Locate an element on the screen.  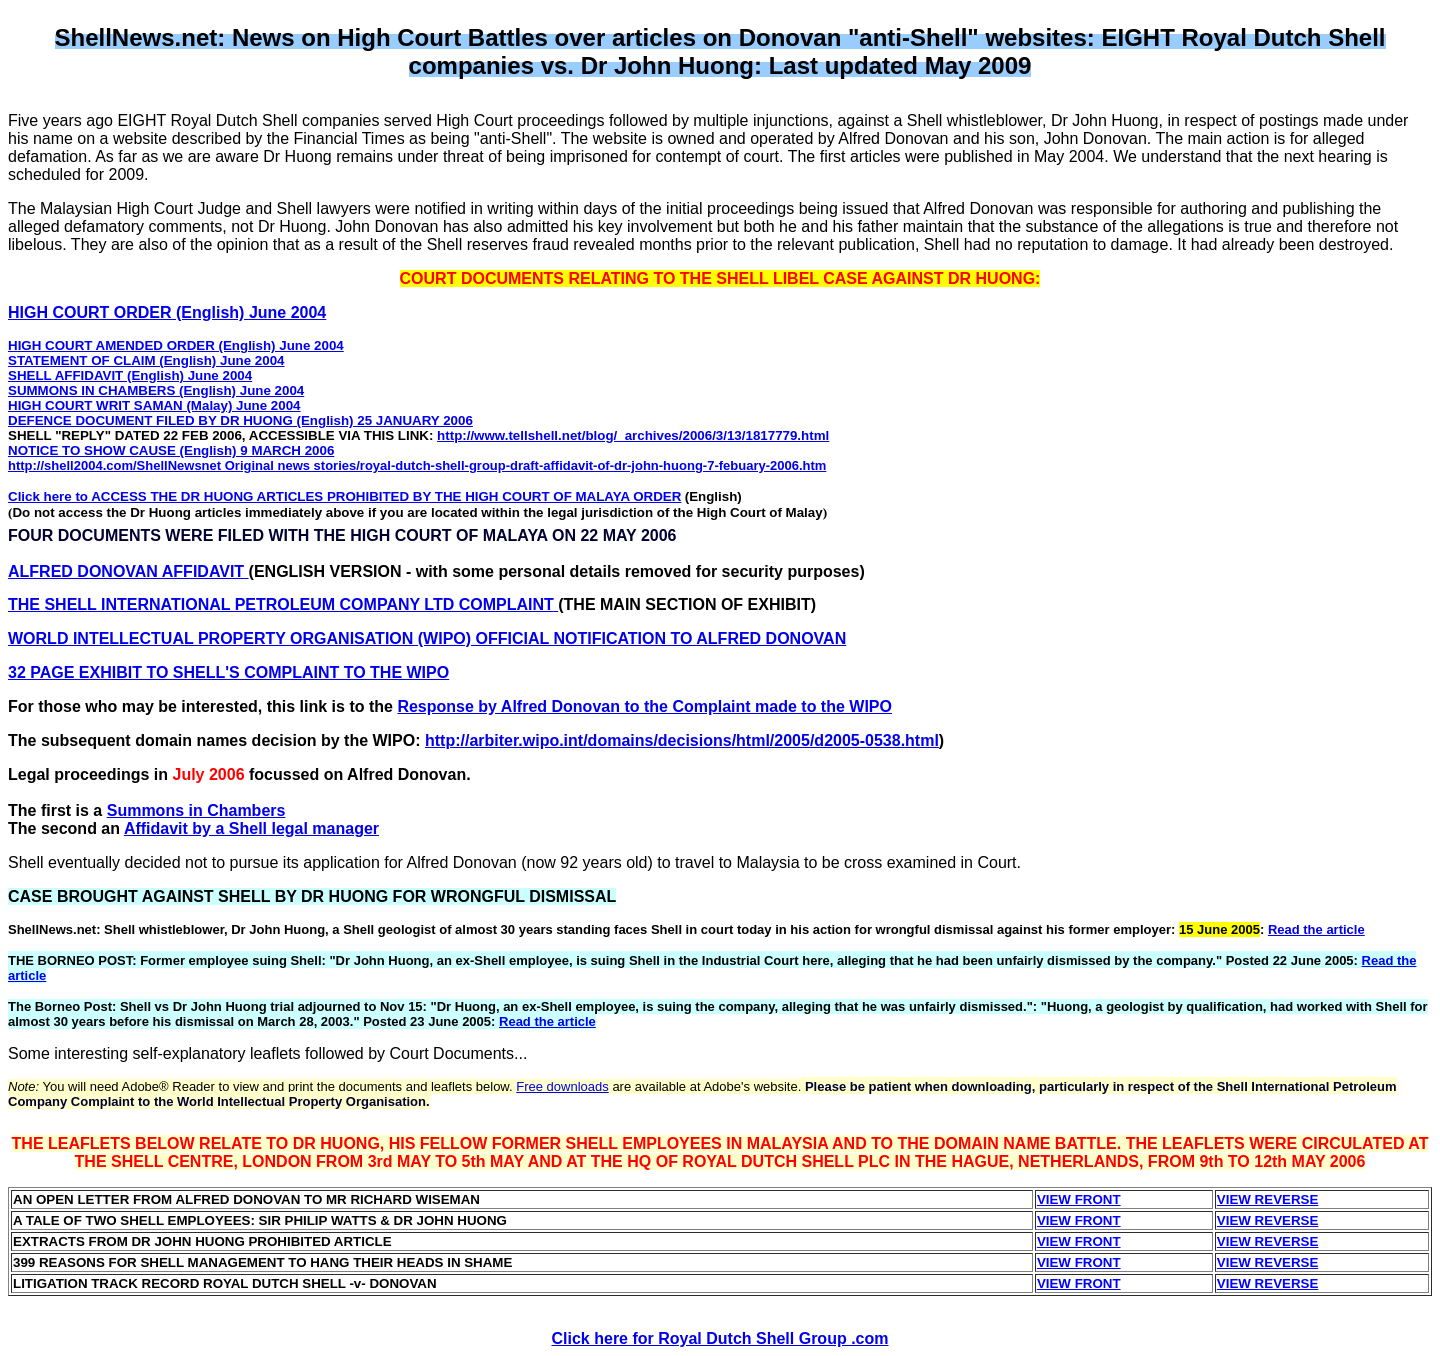
Read the article is located at coordinates (1316, 929).